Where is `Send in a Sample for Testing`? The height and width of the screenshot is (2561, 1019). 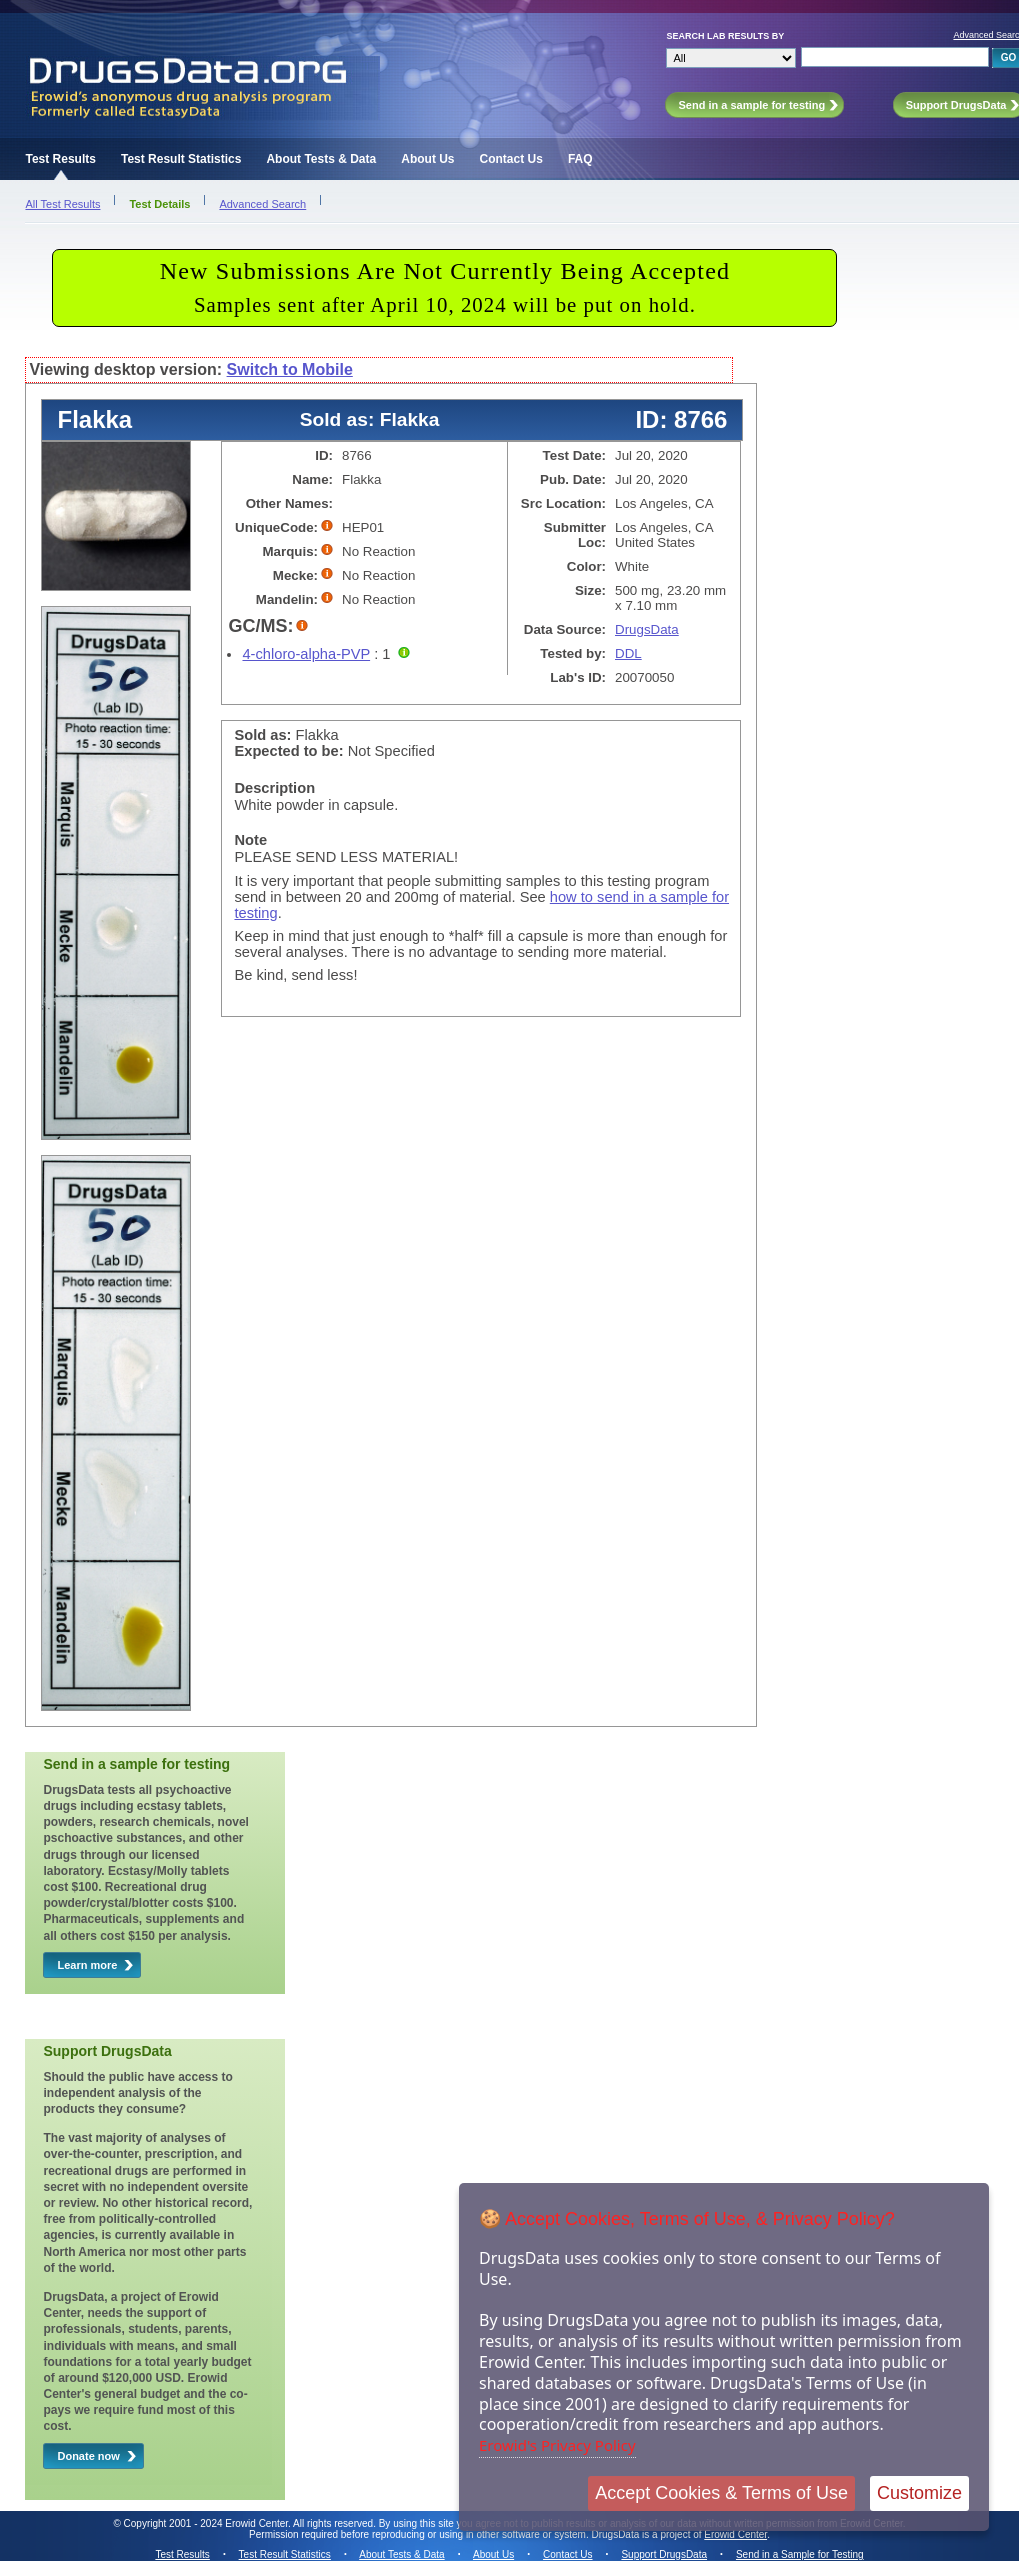
Send in a Sample for Testing is located at coordinates (800, 2554).